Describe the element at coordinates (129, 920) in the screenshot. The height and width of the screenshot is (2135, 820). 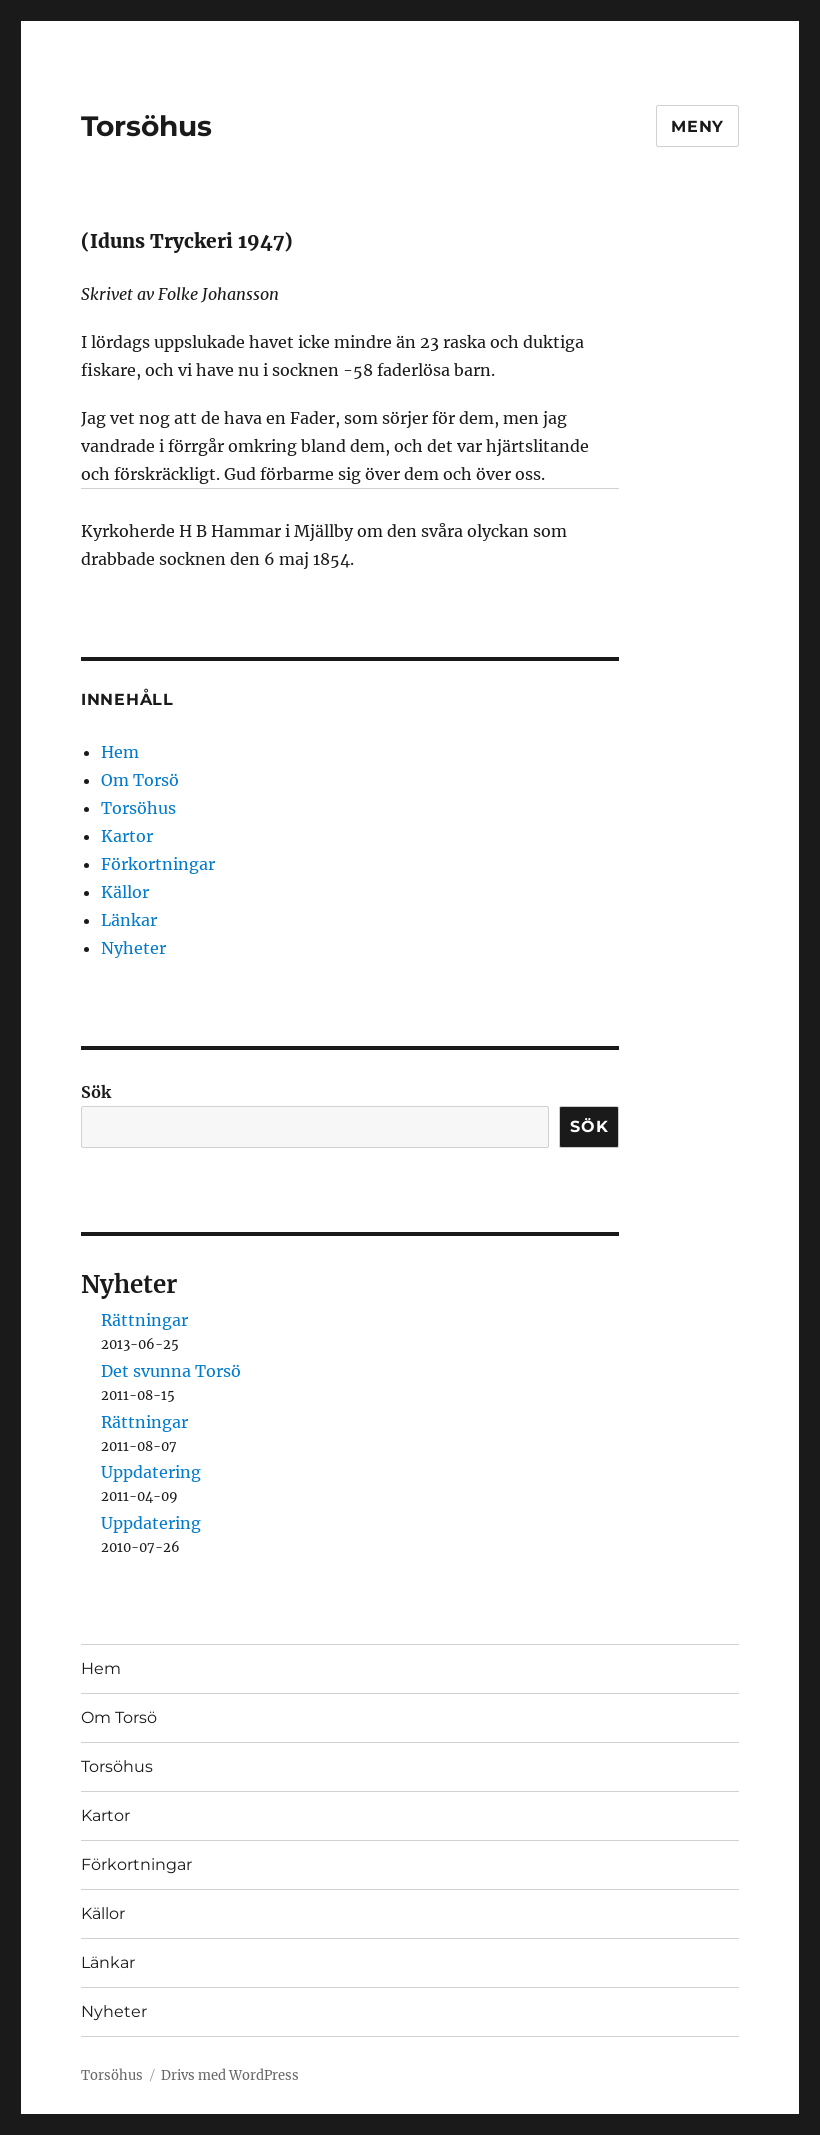
I see `Länkar` at that location.